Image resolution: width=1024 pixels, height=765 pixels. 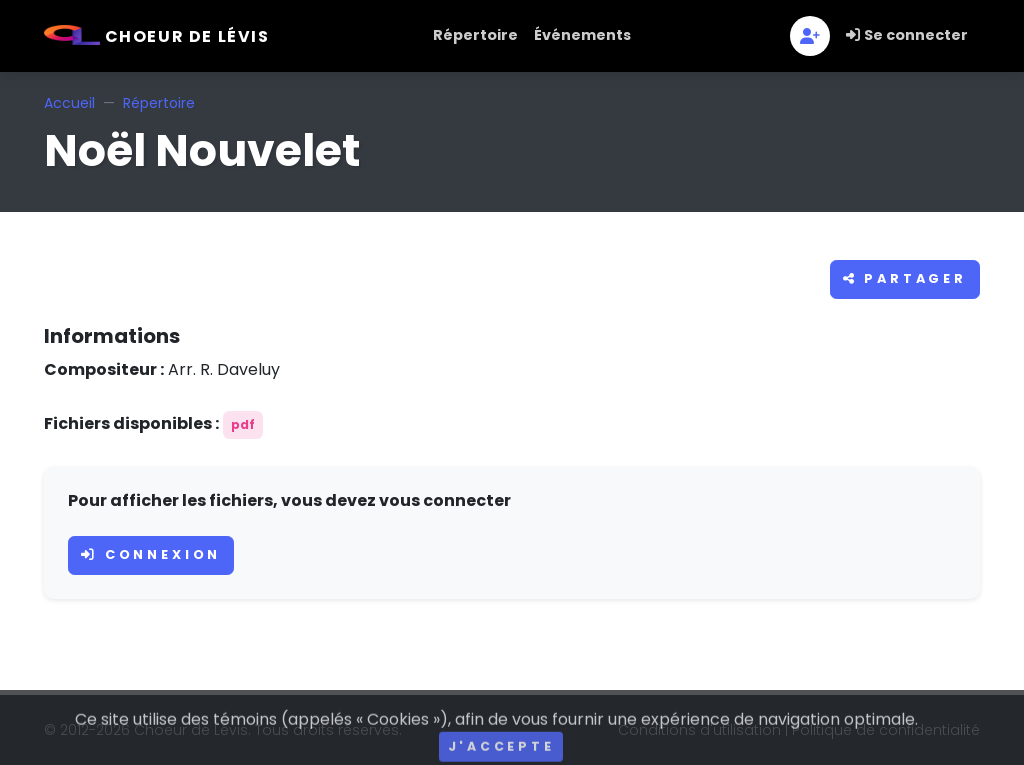 What do you see at coordinates (907, 35) in the screenshot?
I see `Se connecter` at bounding box center [907, 35].